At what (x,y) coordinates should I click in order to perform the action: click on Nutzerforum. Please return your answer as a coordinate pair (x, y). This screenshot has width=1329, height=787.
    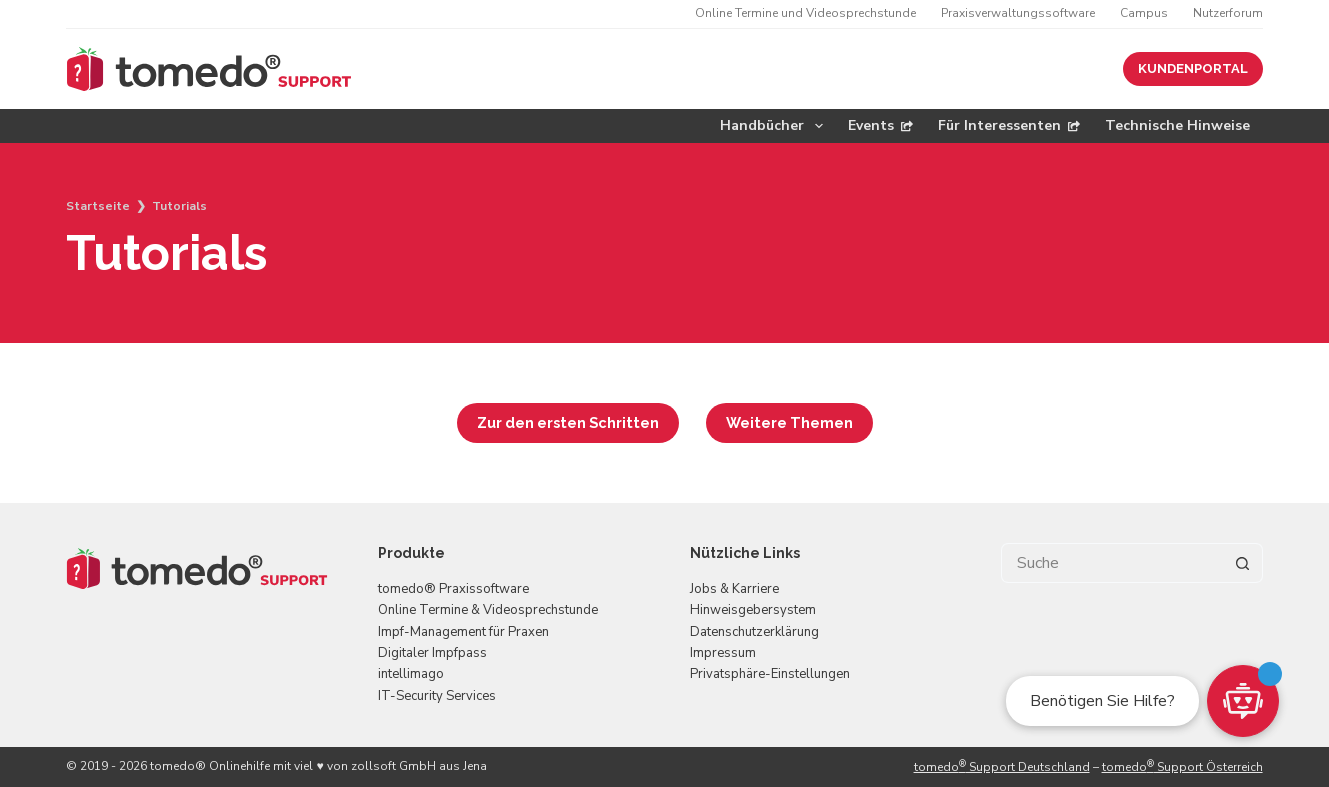
    Looking at the image, I should click on (1228, 13).